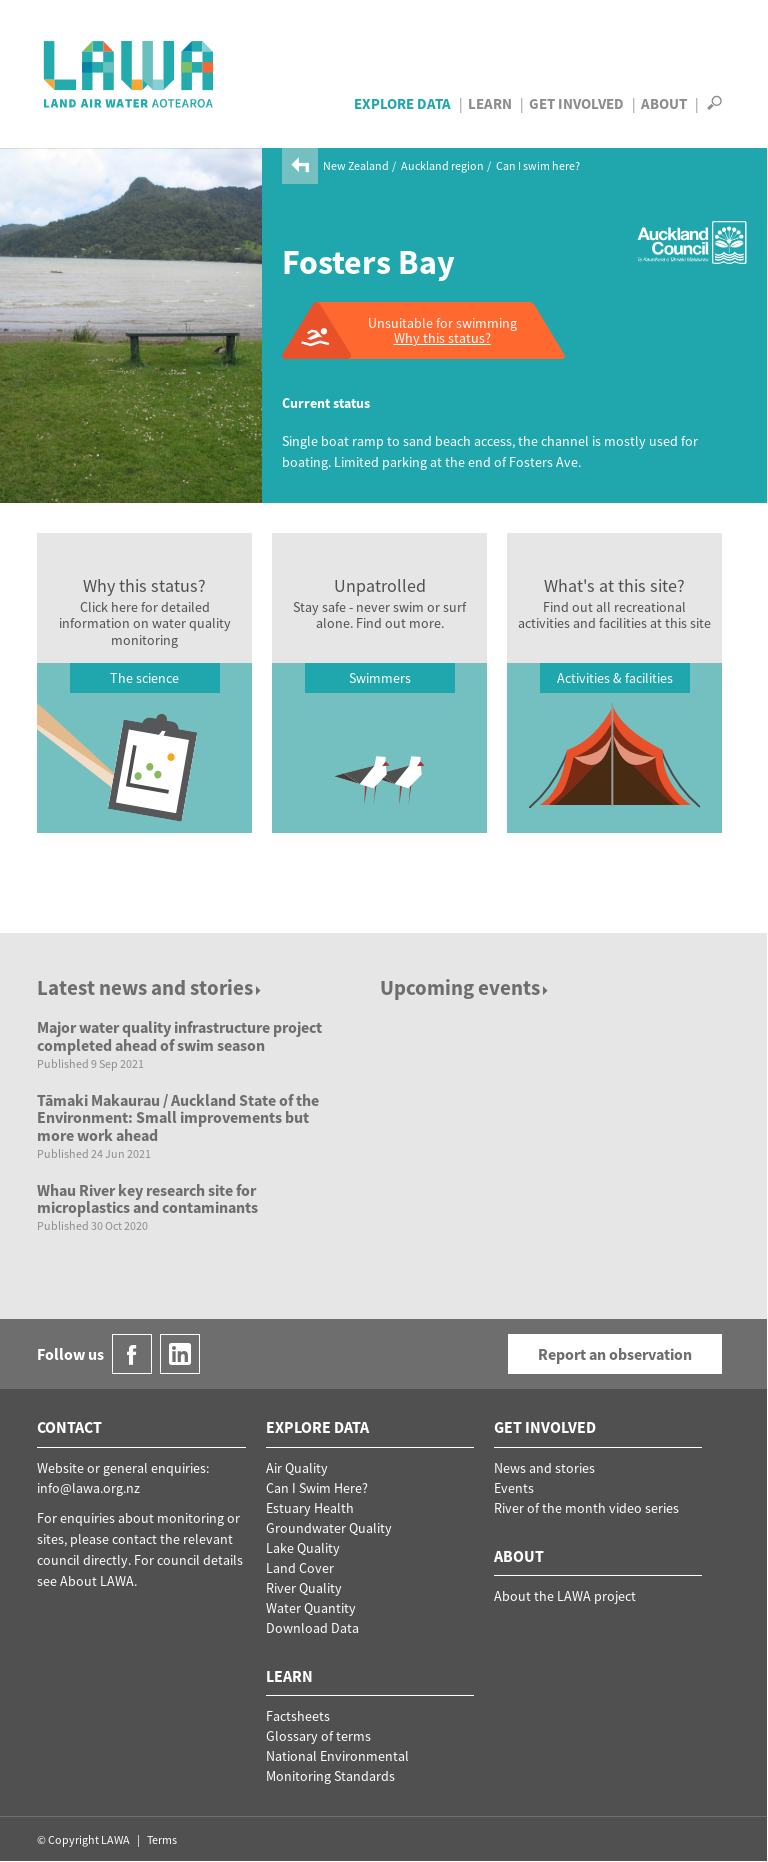 This screenshot has height=1862, width=768. What do you see at coordinates (310, 1508) in the screenshot?
I see `Estuary Health` at bounding box center [310, 1508].